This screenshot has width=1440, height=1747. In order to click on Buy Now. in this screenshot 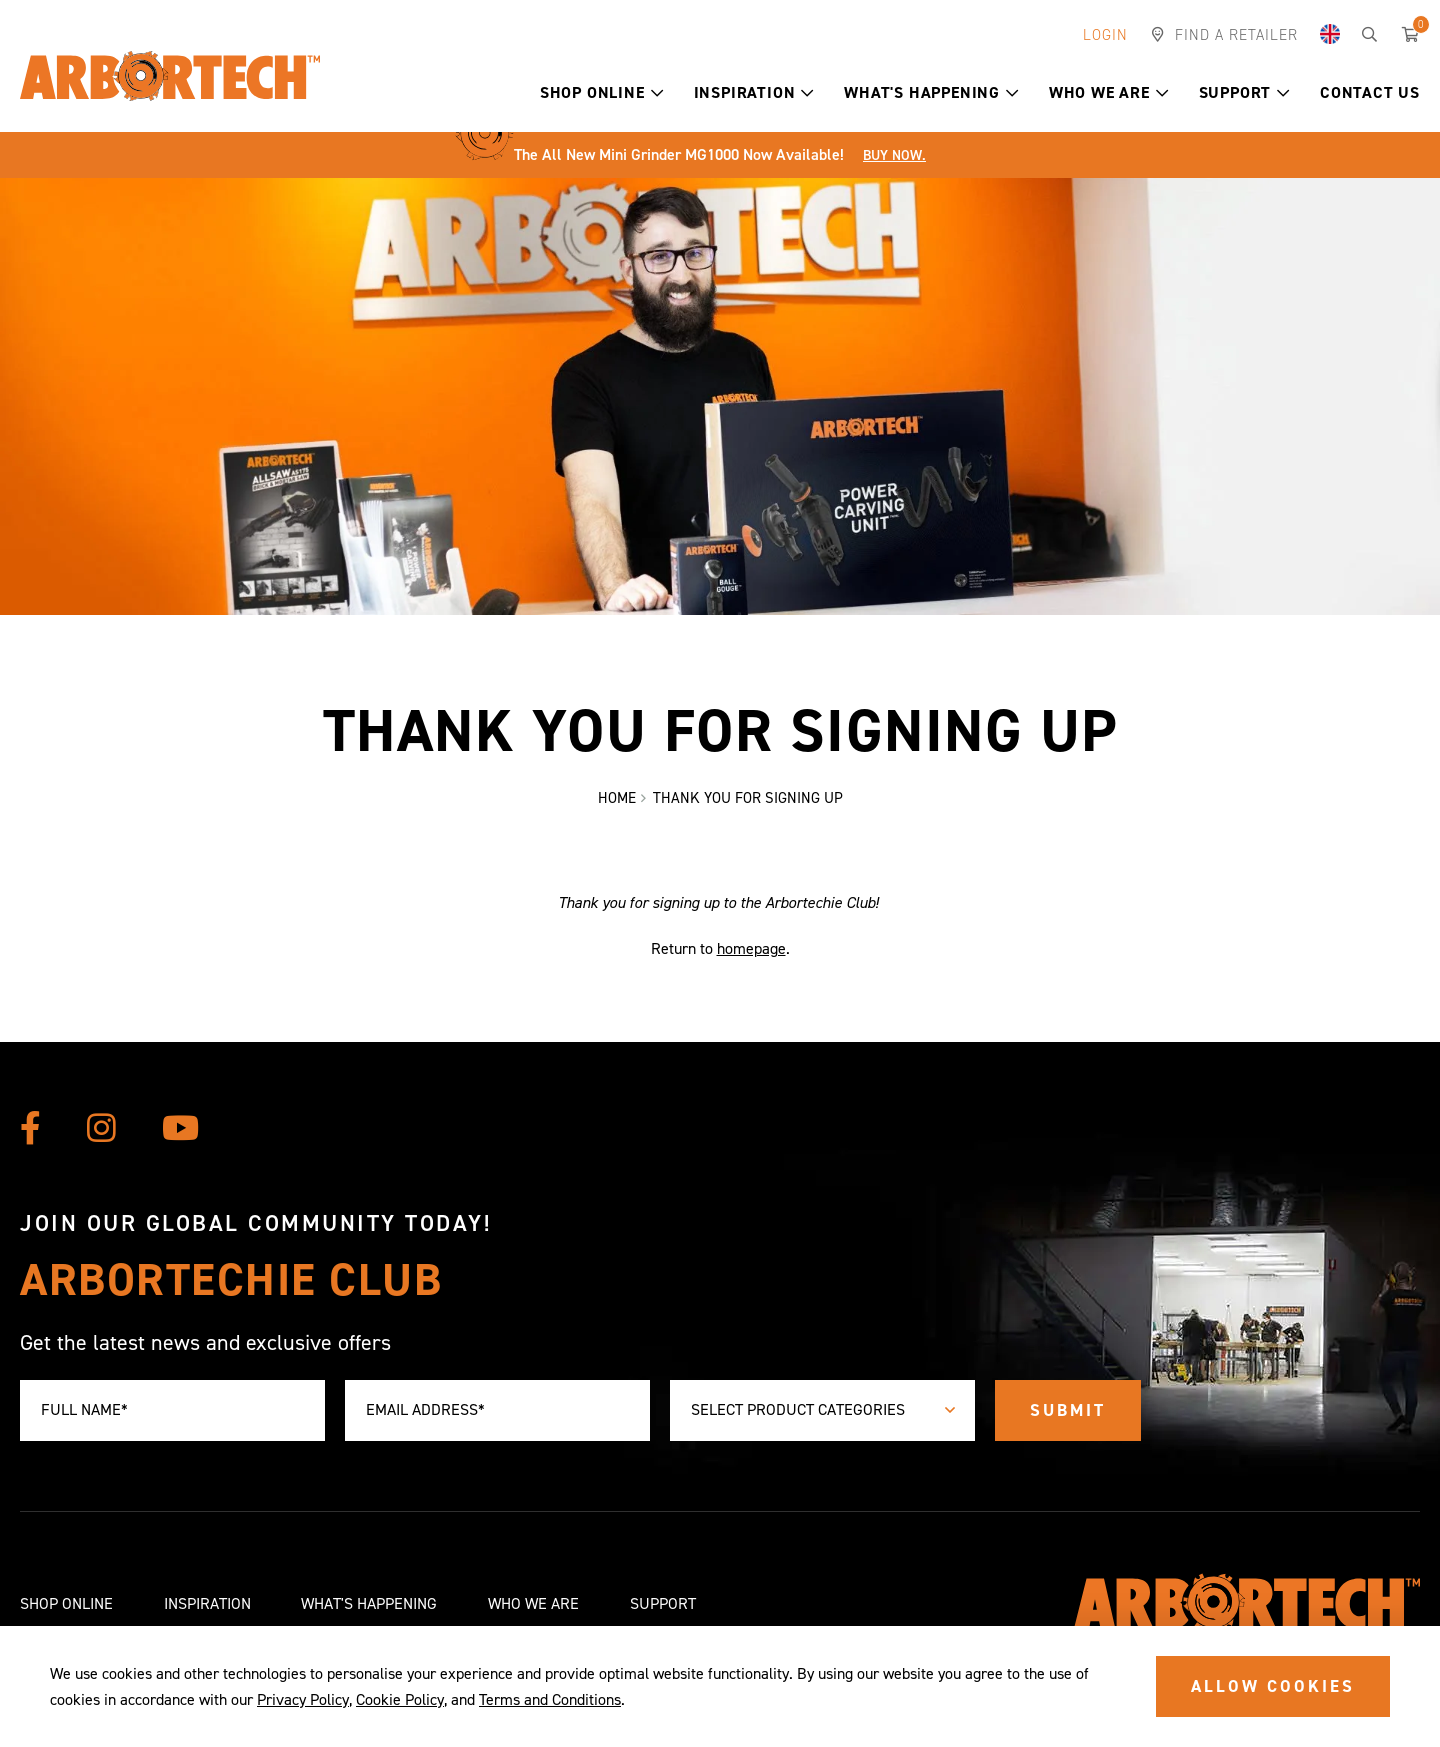, I will do `click(894, 155)`.